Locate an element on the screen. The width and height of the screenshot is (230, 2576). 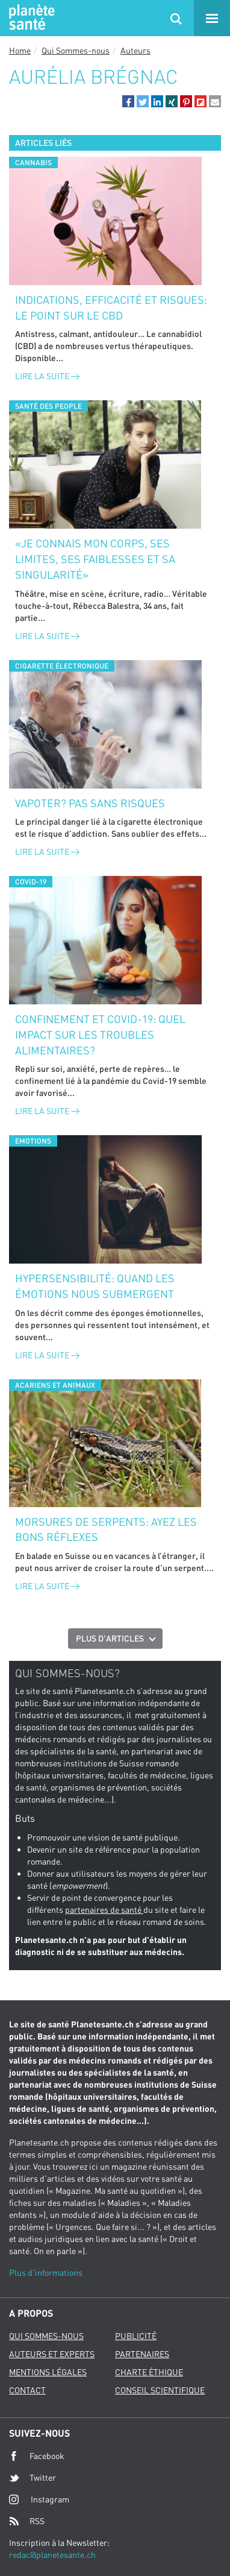
Auteurs is located at coordinates (135, 50).